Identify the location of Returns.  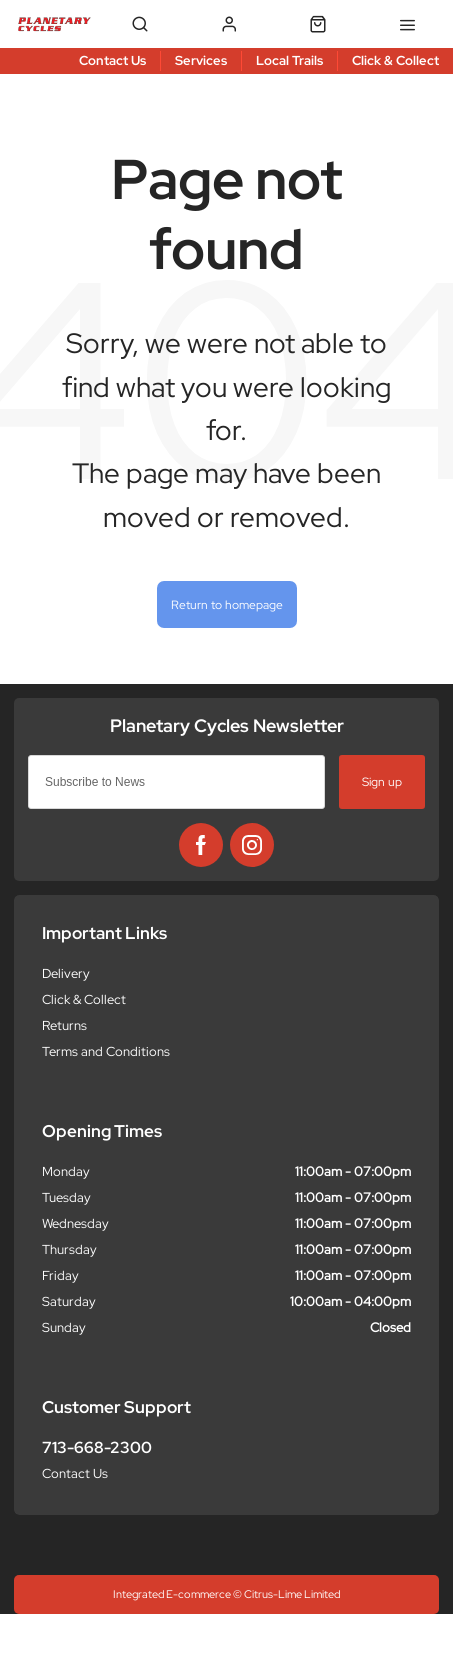
(64, 1025).